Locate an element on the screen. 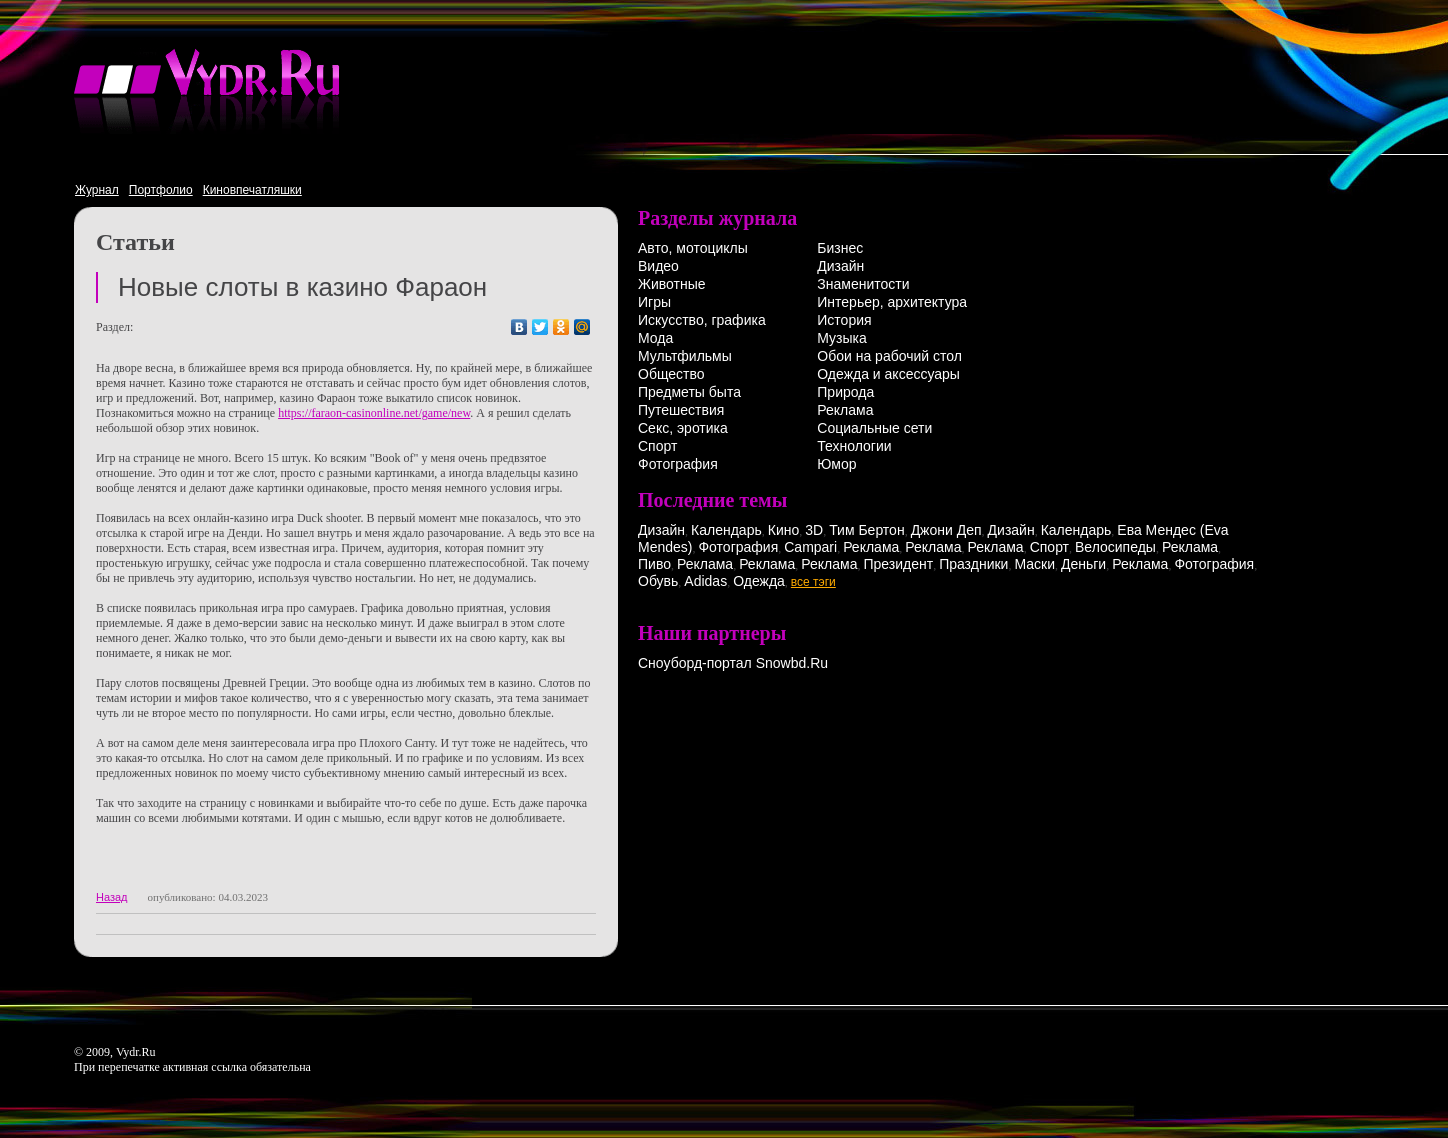  Общество is located at coordinates (671, 374).